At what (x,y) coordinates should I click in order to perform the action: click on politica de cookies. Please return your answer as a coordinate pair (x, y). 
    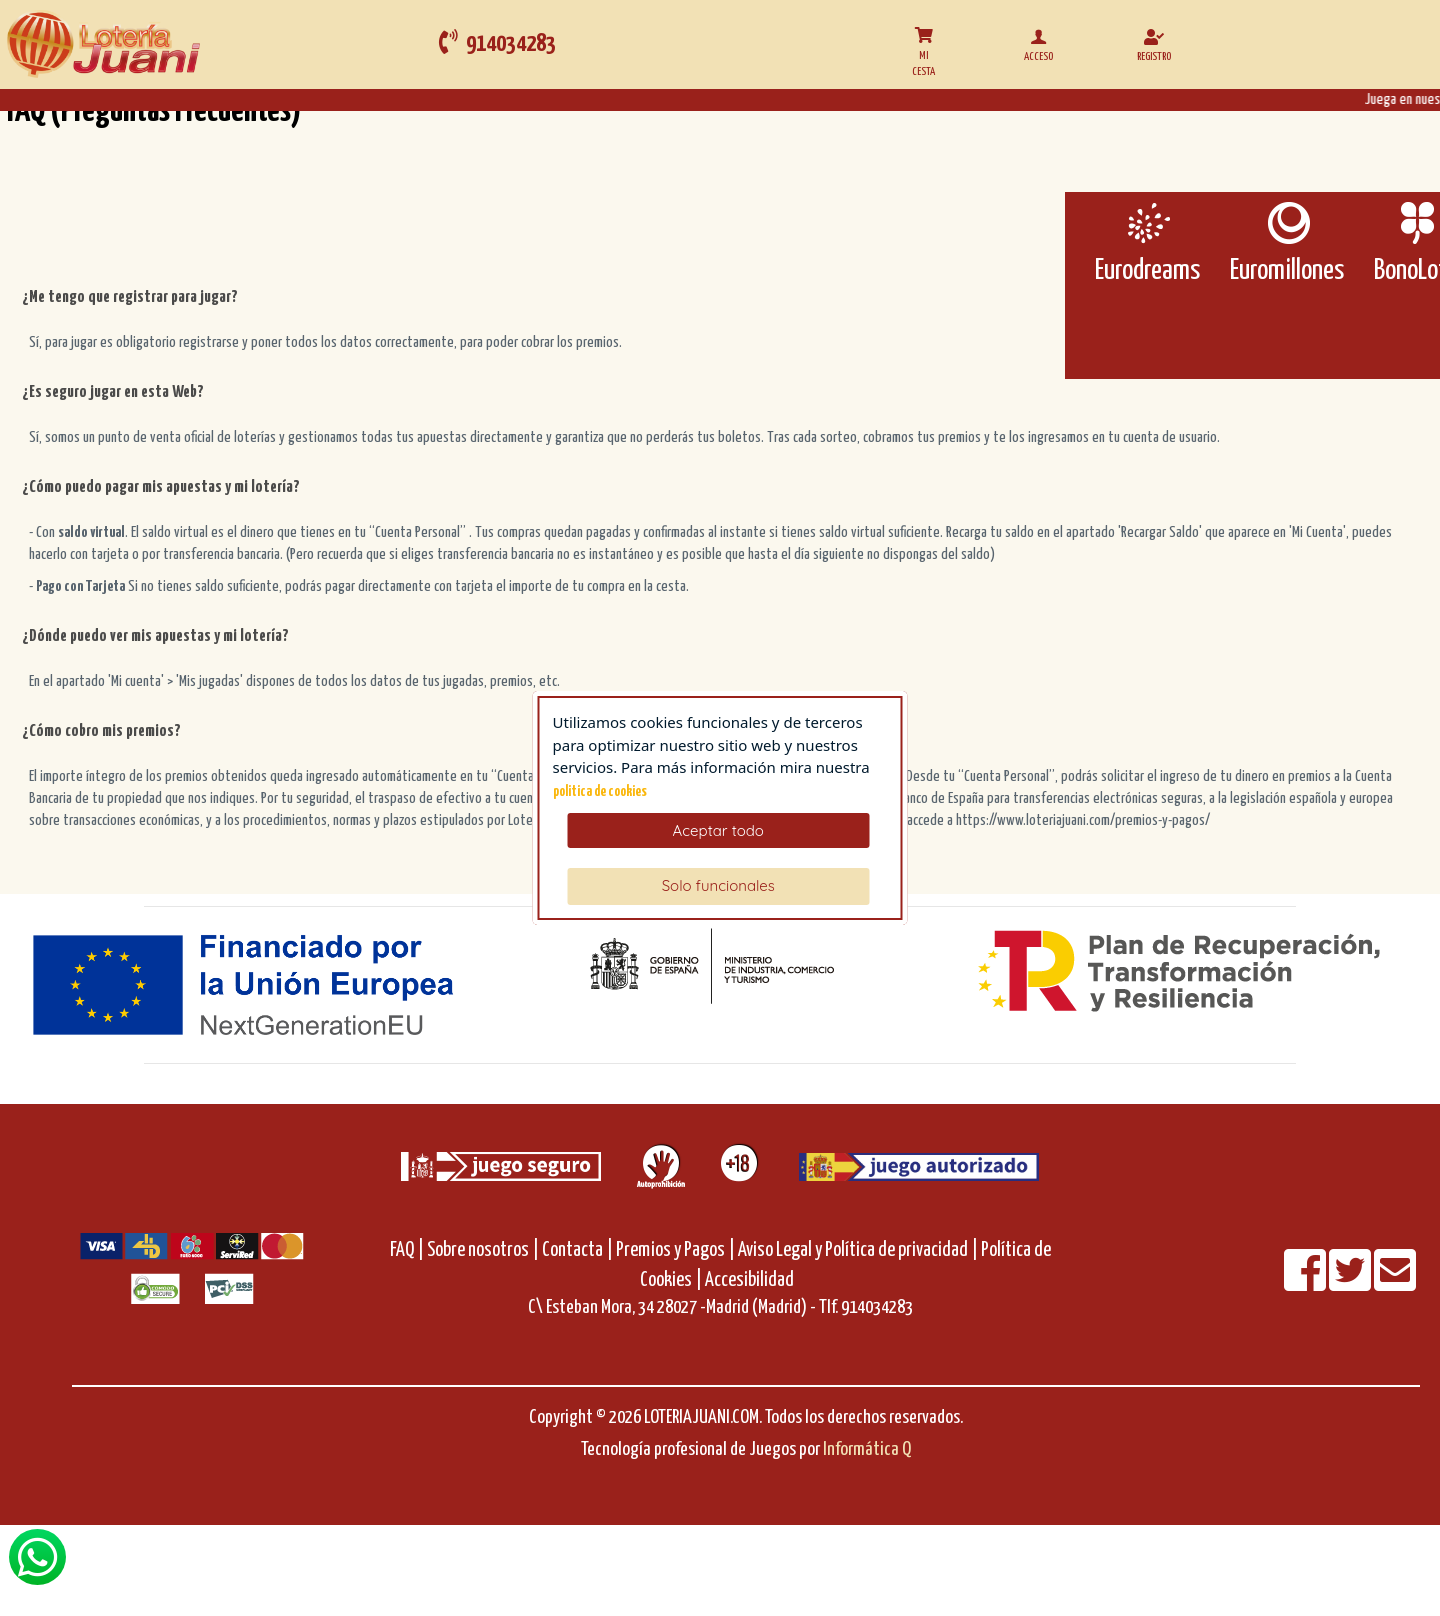
    Looking at the image, I should click on (600, 792).